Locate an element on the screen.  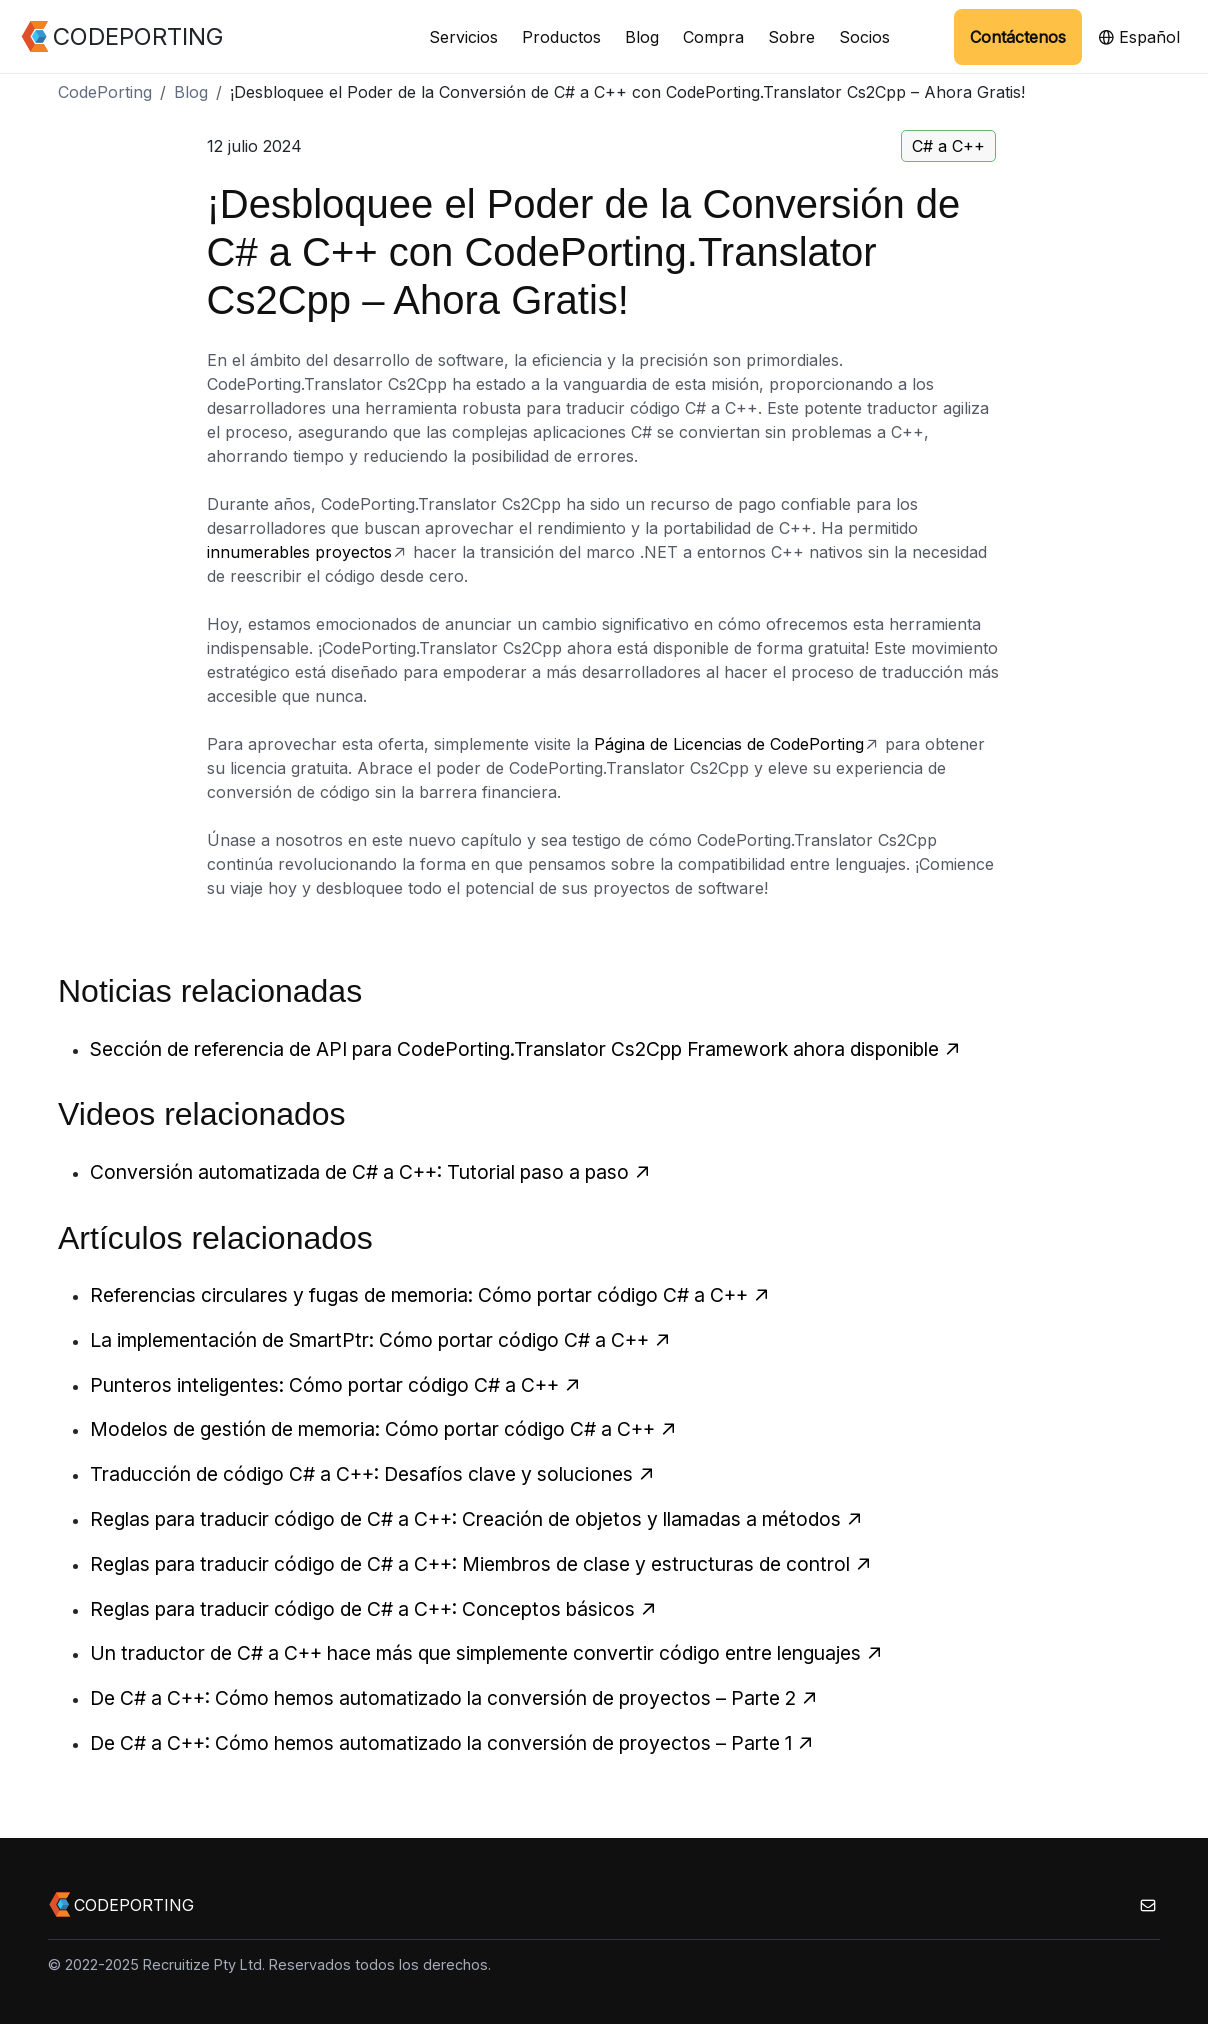
Referencias circulares y fugas de memoria: Cómo portar código C# a C++ is located at coordinates (430, 1295).